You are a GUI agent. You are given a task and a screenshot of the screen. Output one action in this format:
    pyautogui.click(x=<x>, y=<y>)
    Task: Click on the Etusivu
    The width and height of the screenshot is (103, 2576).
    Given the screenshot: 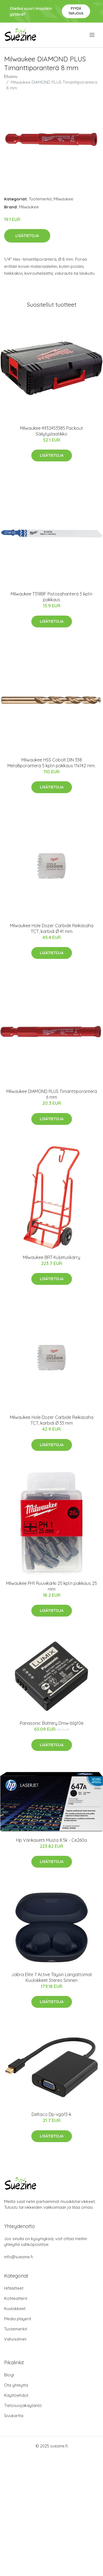 What is the action you would take?
    pyautogui.click(x=10, y=76)
    